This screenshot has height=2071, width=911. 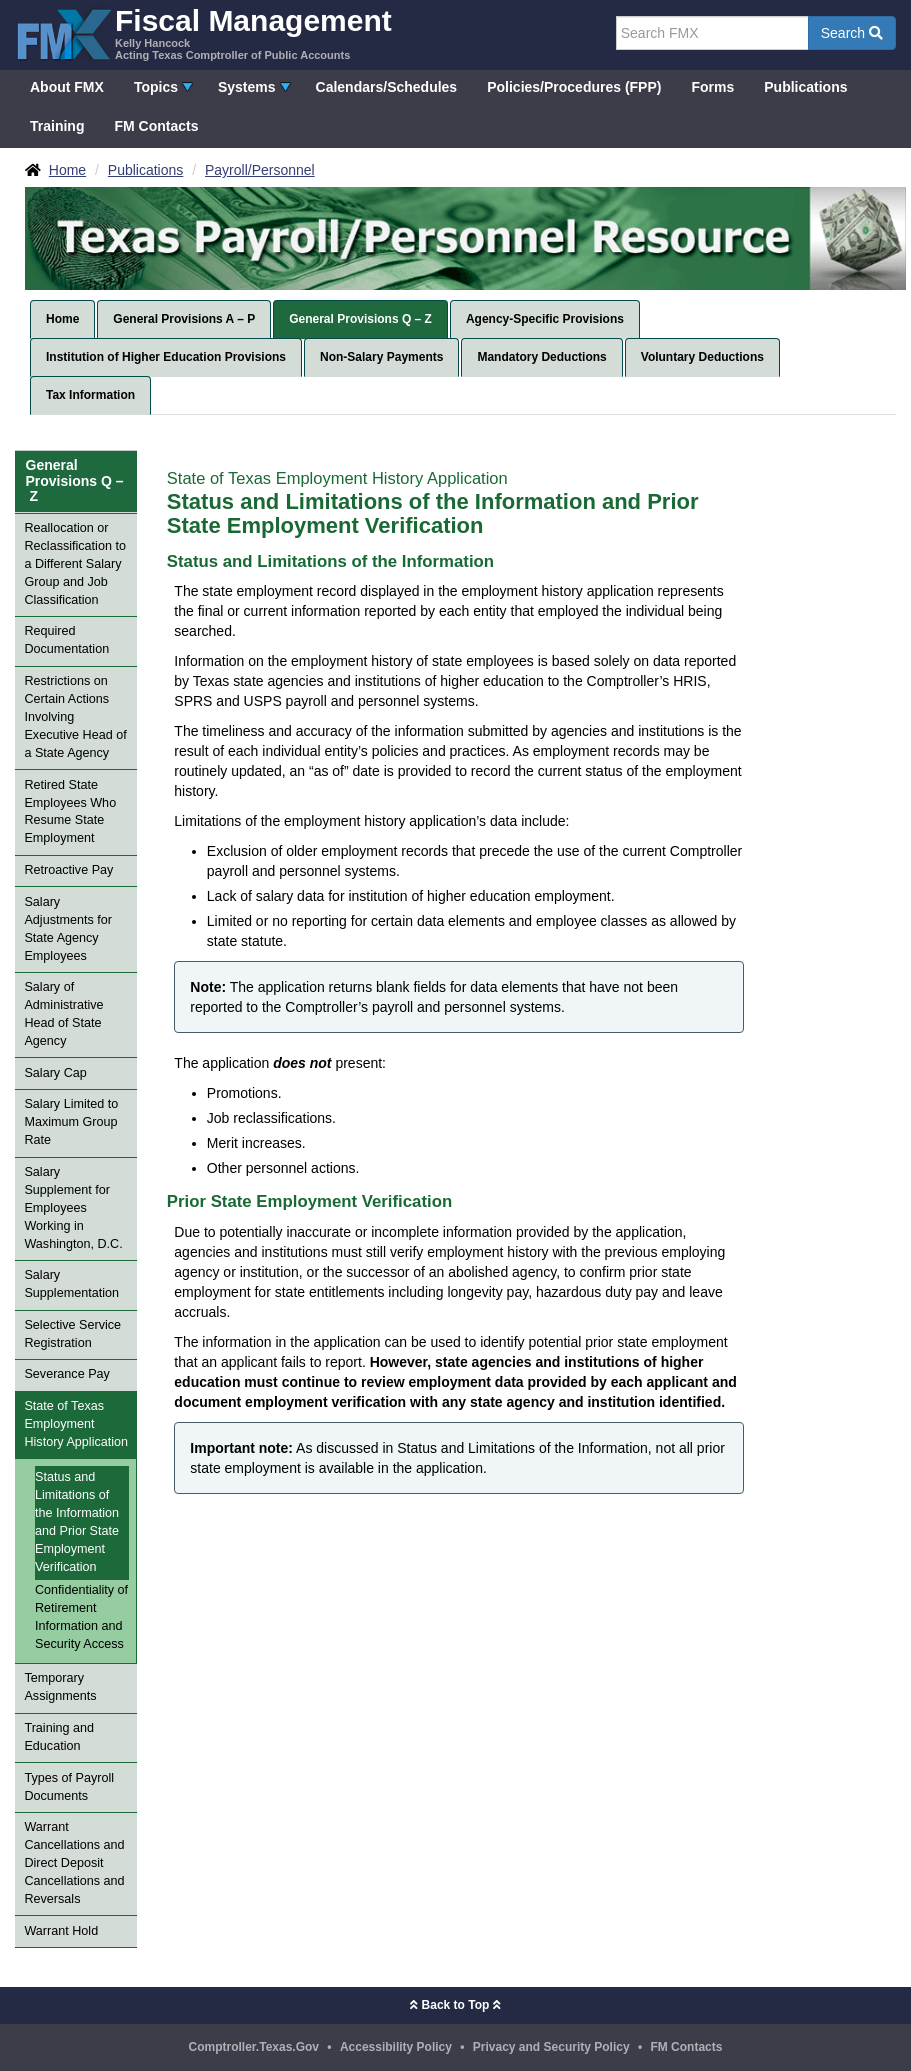 What do you see at coordinates (72, 1334) in the screenshot?
I see `Selective Service Registration` at bounding box center [72, 1334].